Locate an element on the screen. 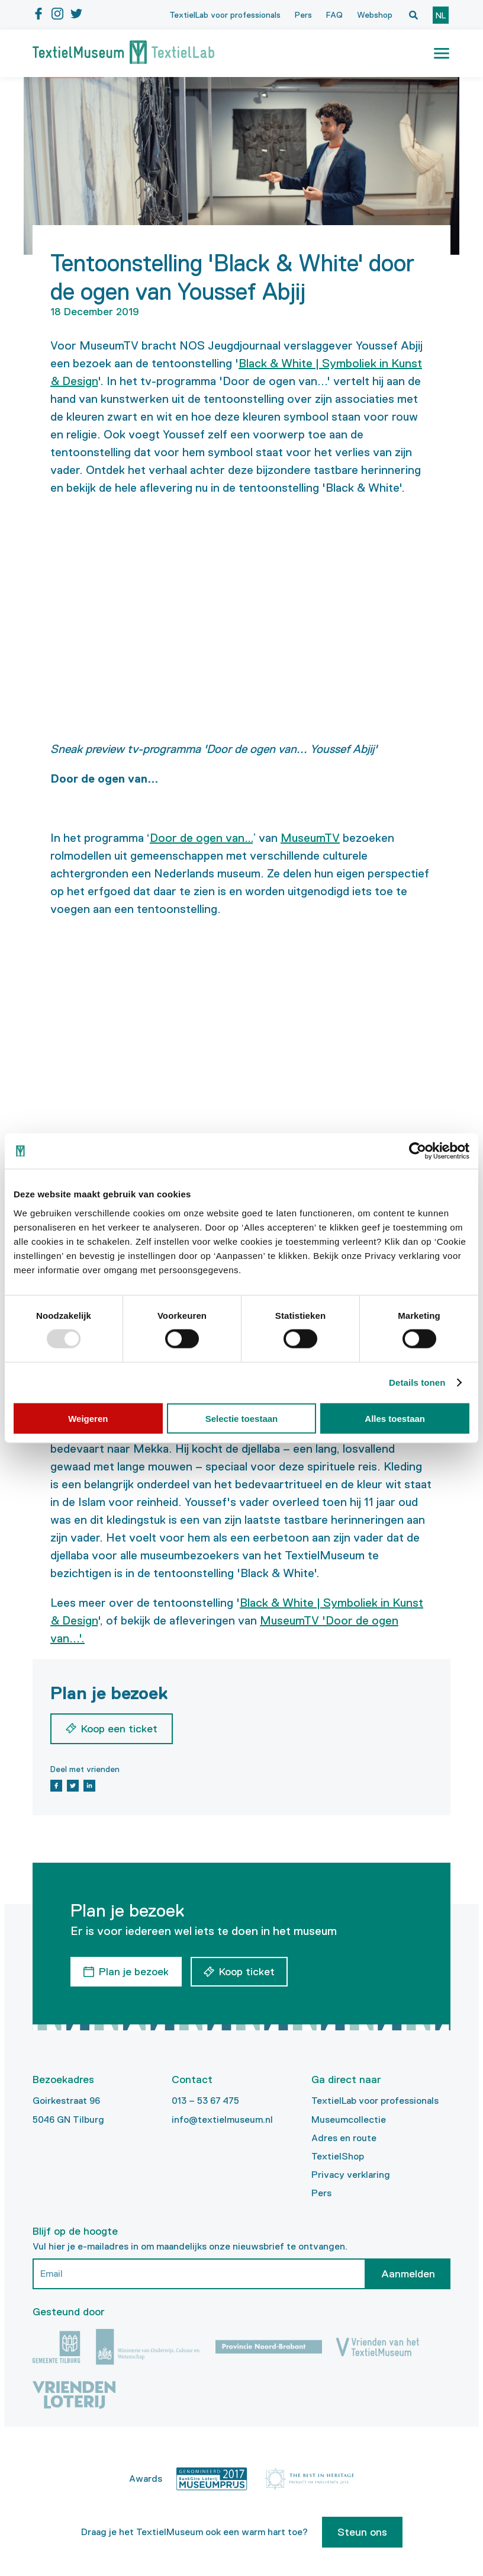  info@textielmuseum.nl is located at coordinates (222, 2119).